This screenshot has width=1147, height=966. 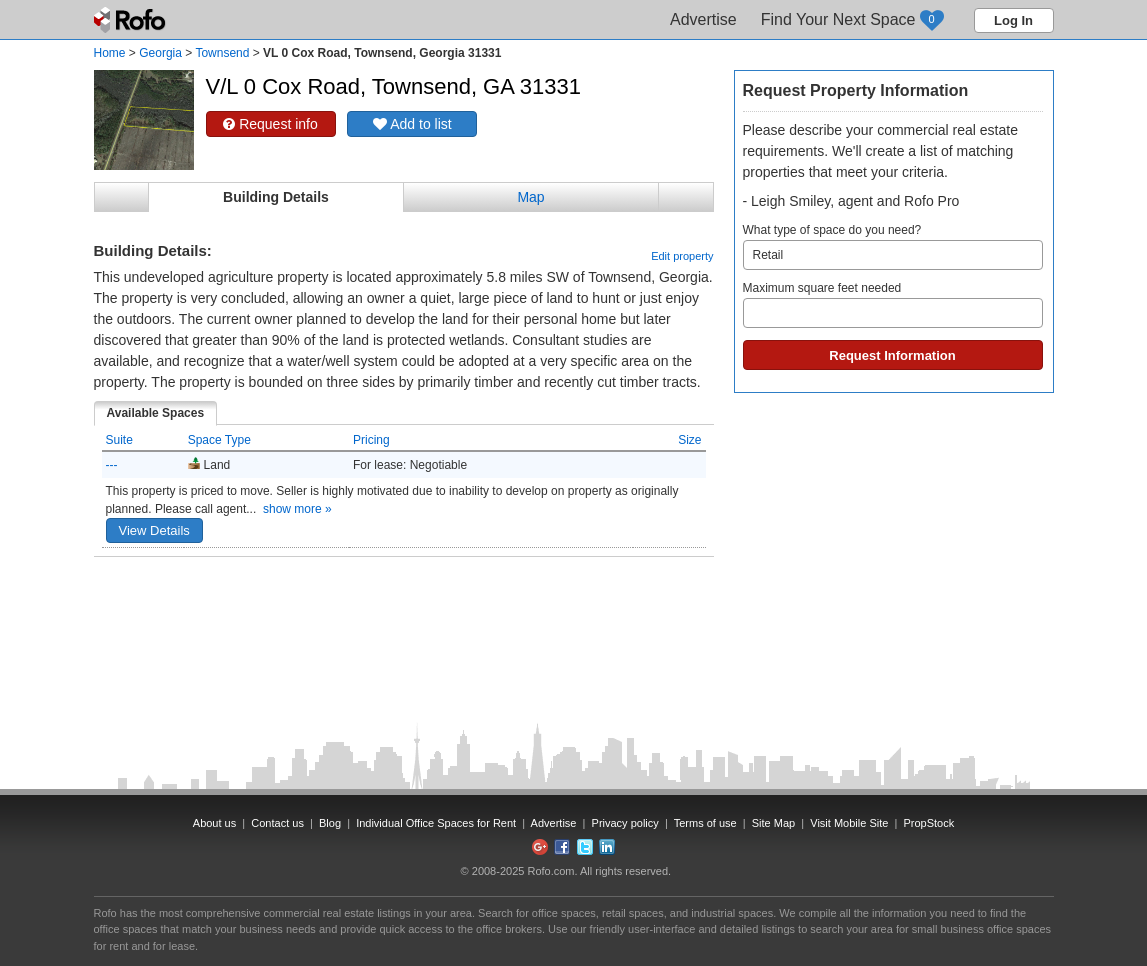 I want to click on [Advertisement], so click(x=404, y=607).